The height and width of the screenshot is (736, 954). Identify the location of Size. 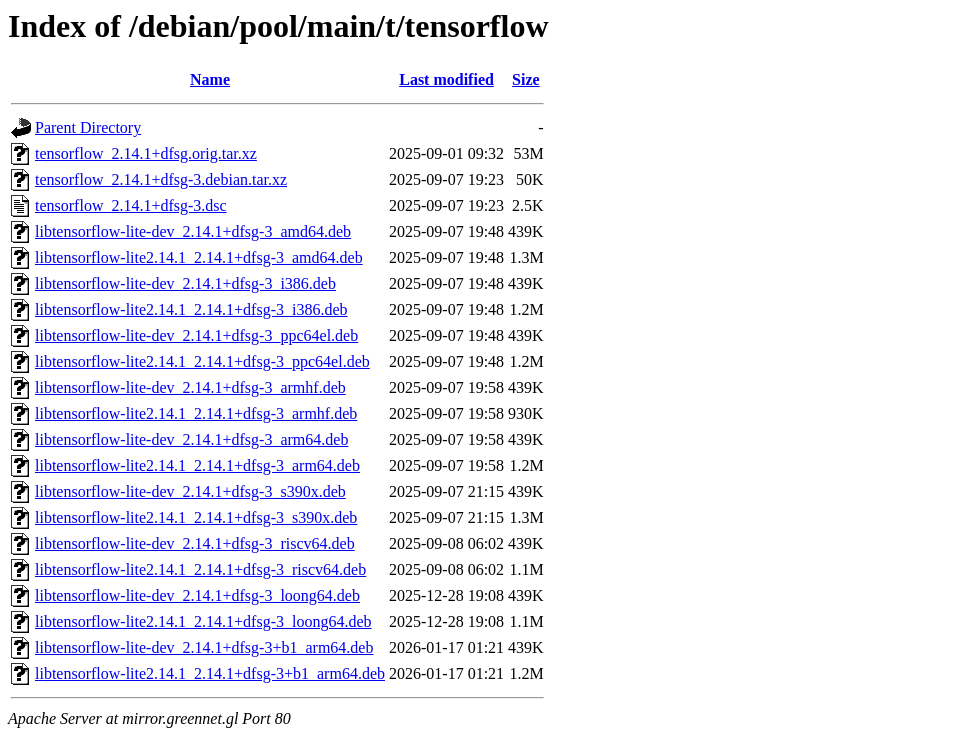
(526, 79).